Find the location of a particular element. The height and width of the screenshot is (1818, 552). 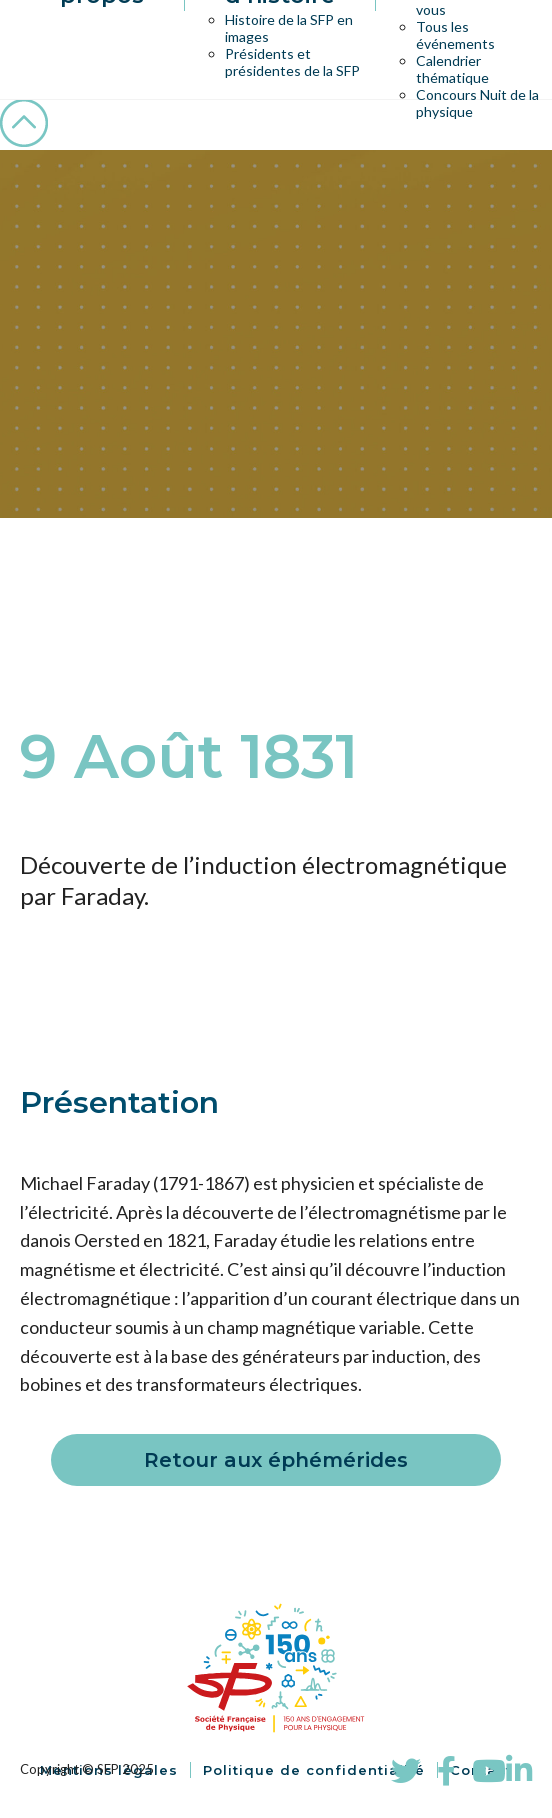

Retour aux éphémérides is located at coordinates (276, 1460).